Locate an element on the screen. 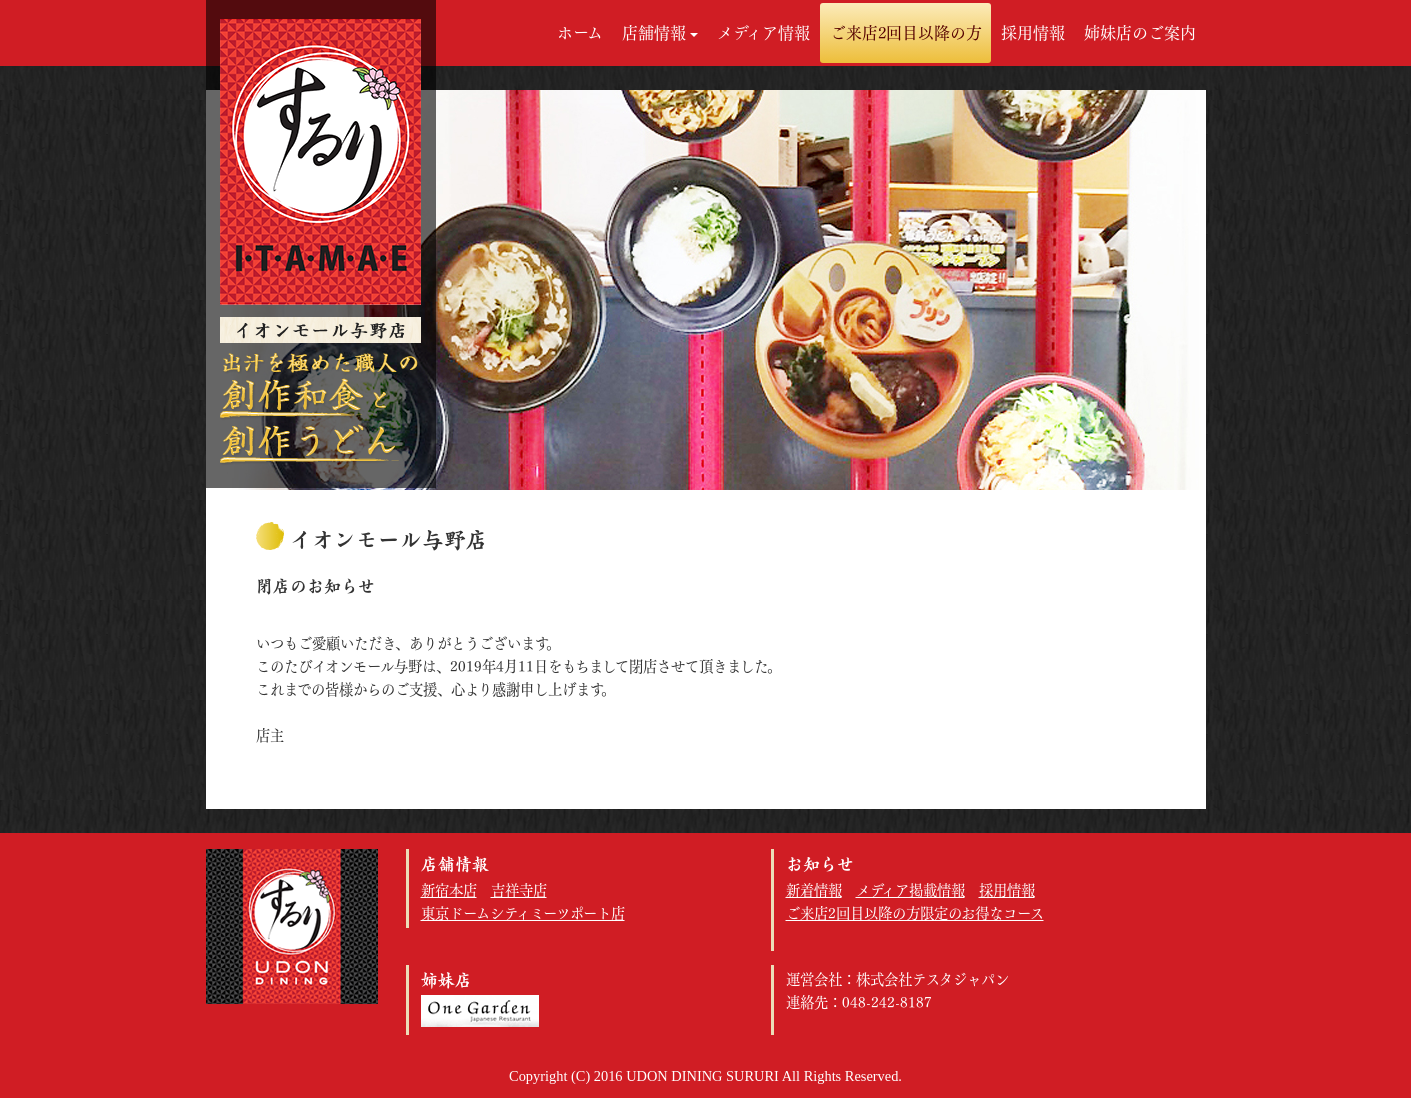  ご来店2回目以降の方 is located at coordinates (906, 33).